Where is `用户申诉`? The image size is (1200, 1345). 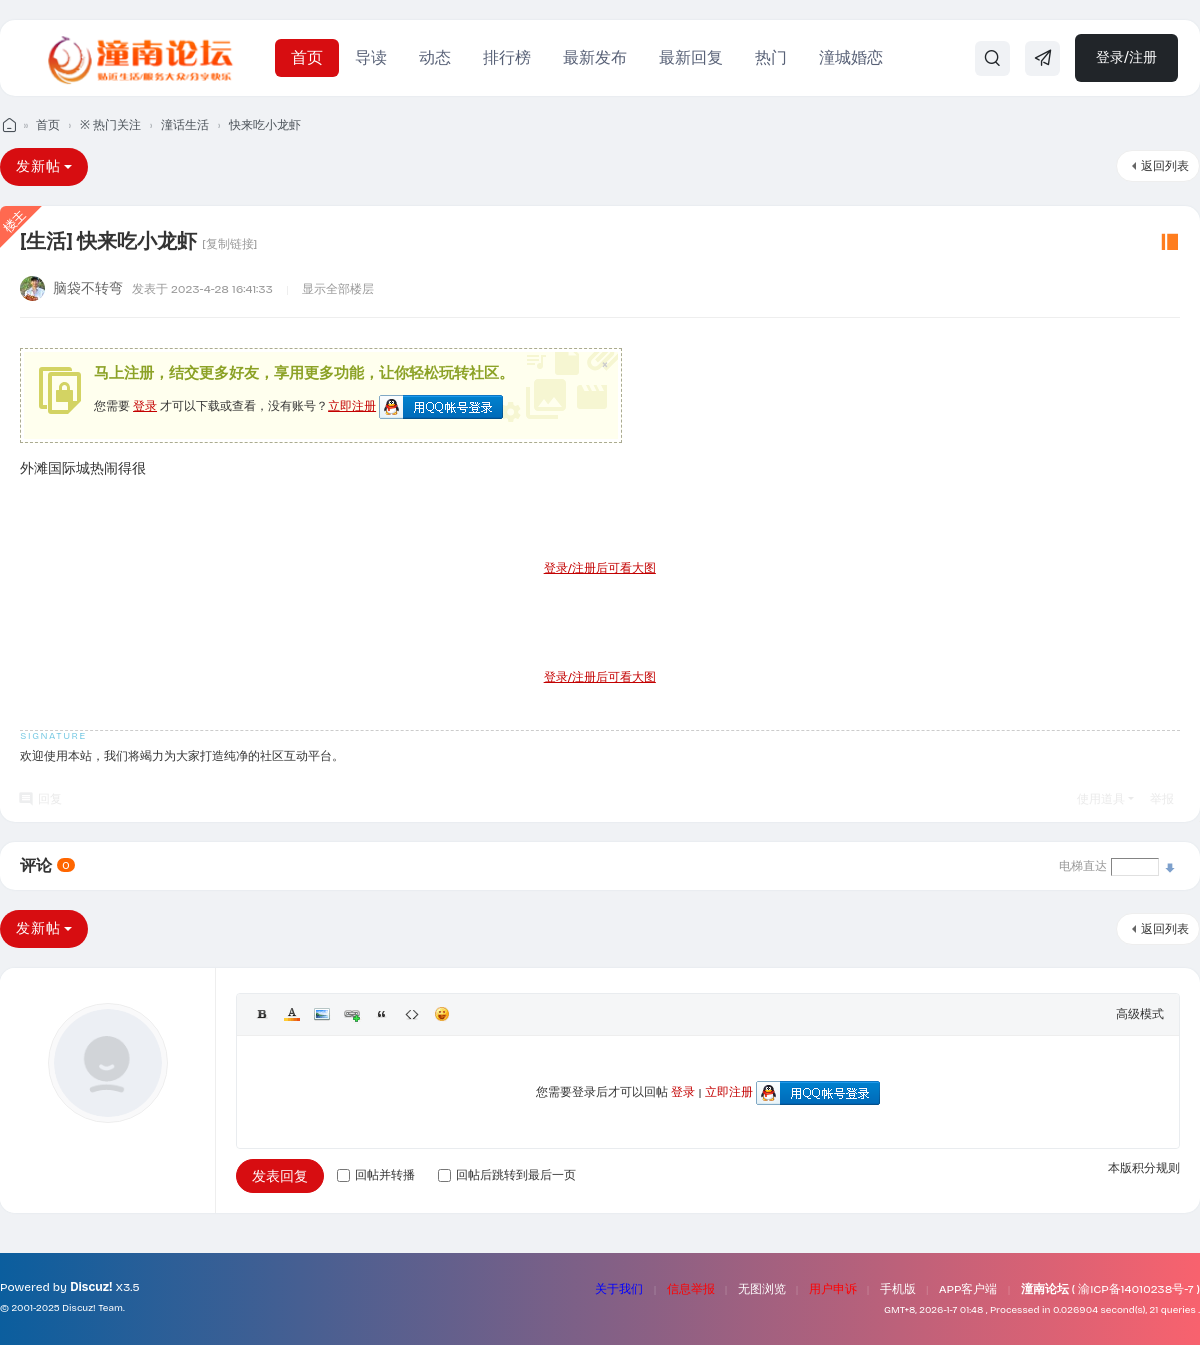
用户申诉 is located at coordinates (833, 1289).